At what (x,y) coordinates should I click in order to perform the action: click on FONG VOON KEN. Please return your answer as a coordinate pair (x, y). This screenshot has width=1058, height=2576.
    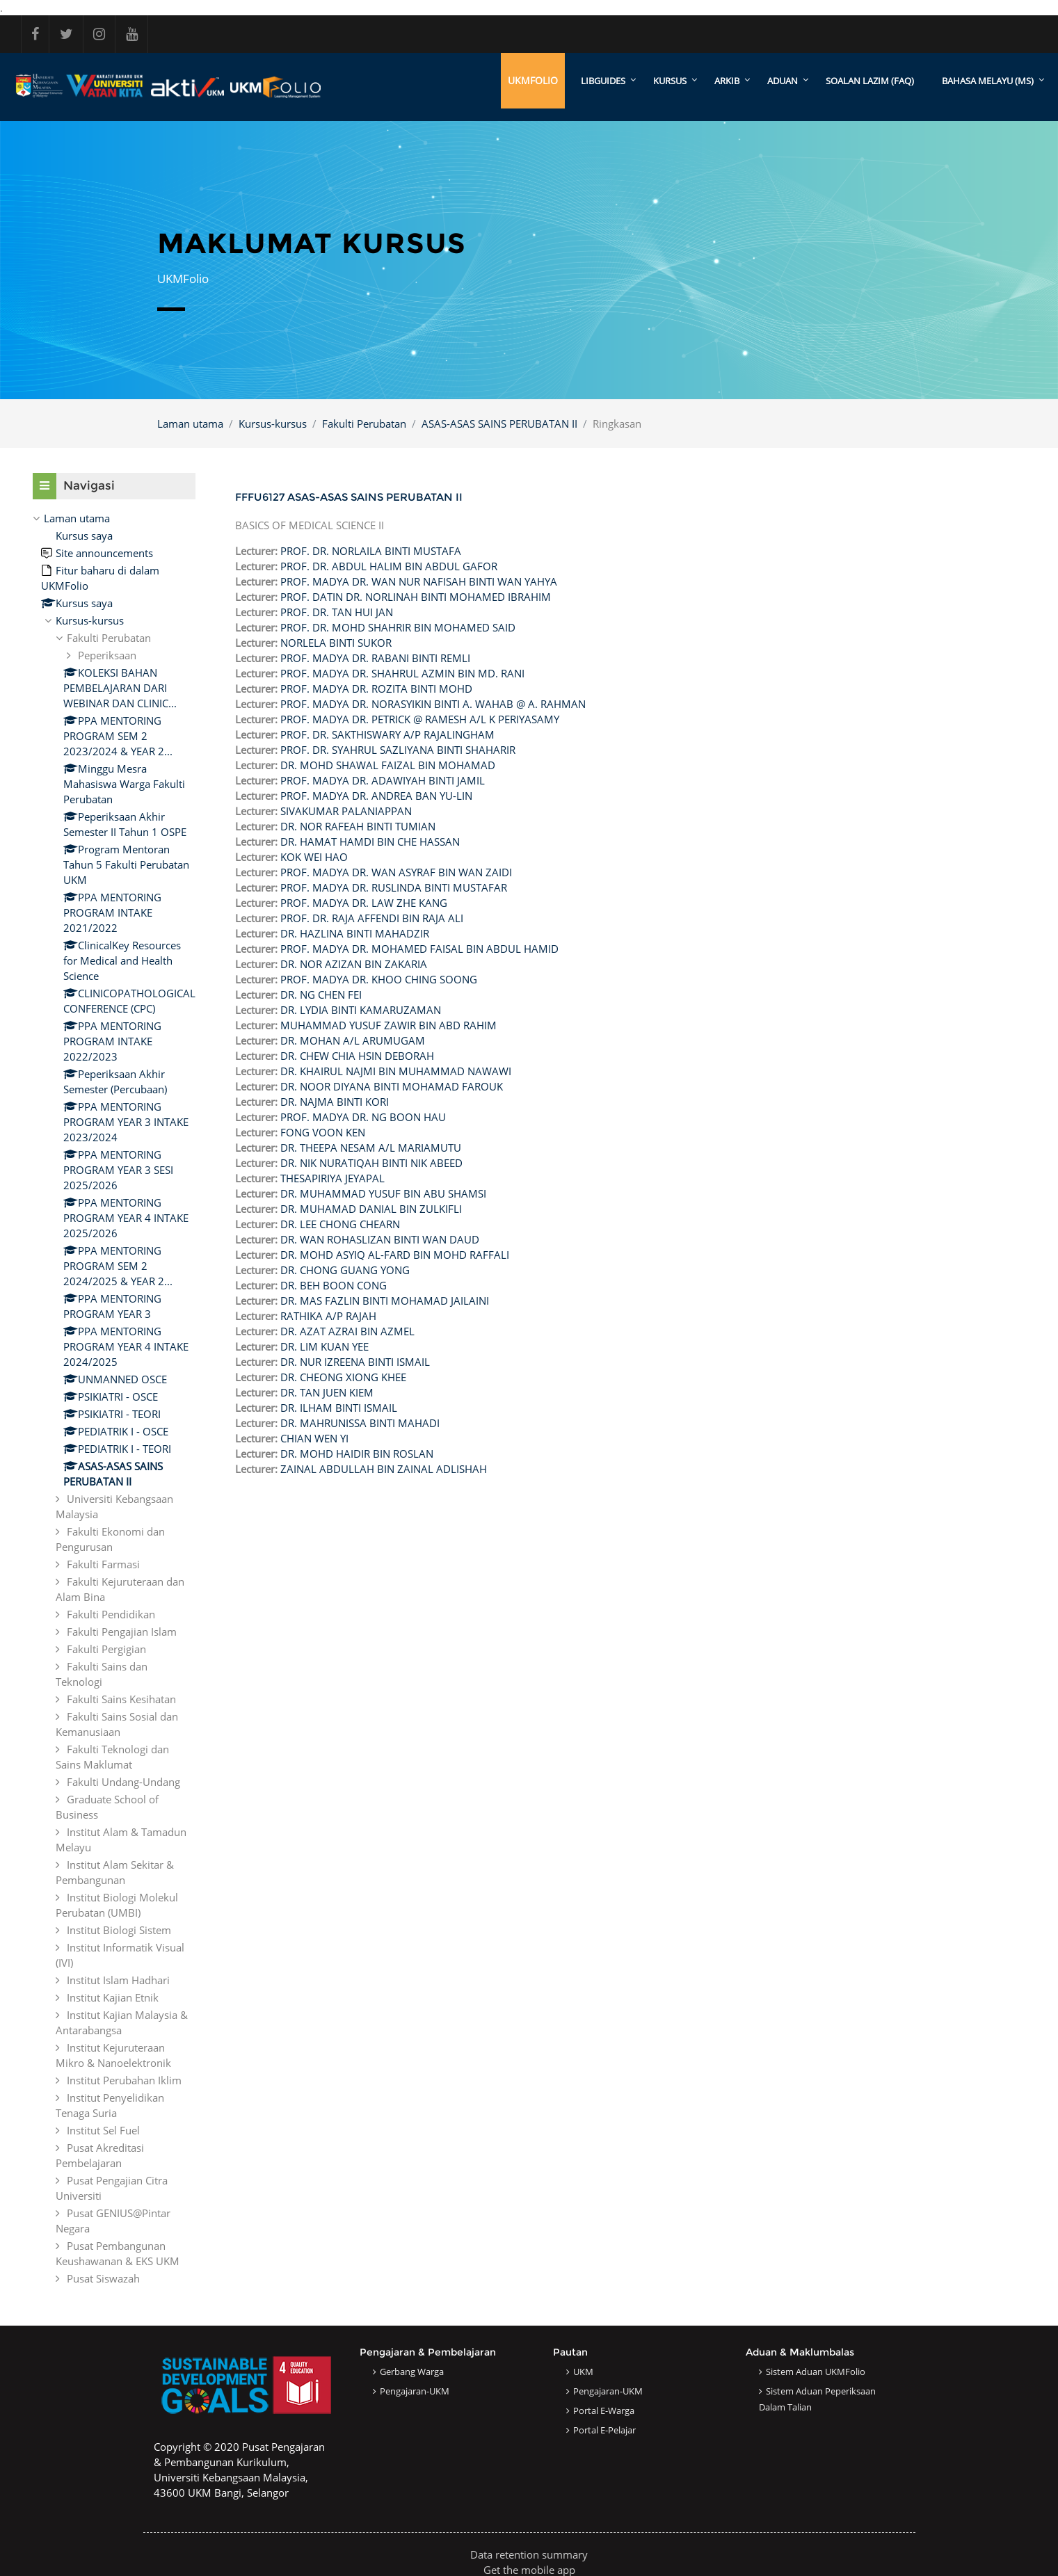
    Looking at the image, I should click on (322, 1132).